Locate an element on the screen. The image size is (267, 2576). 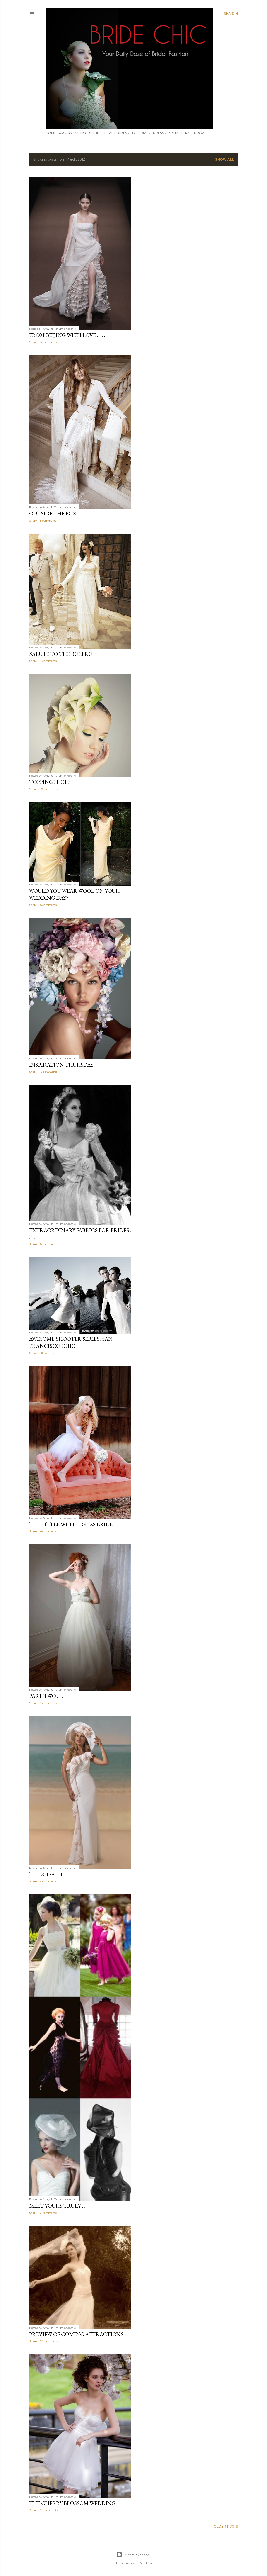
FACEBOOK is located at coordinates (194, 133).